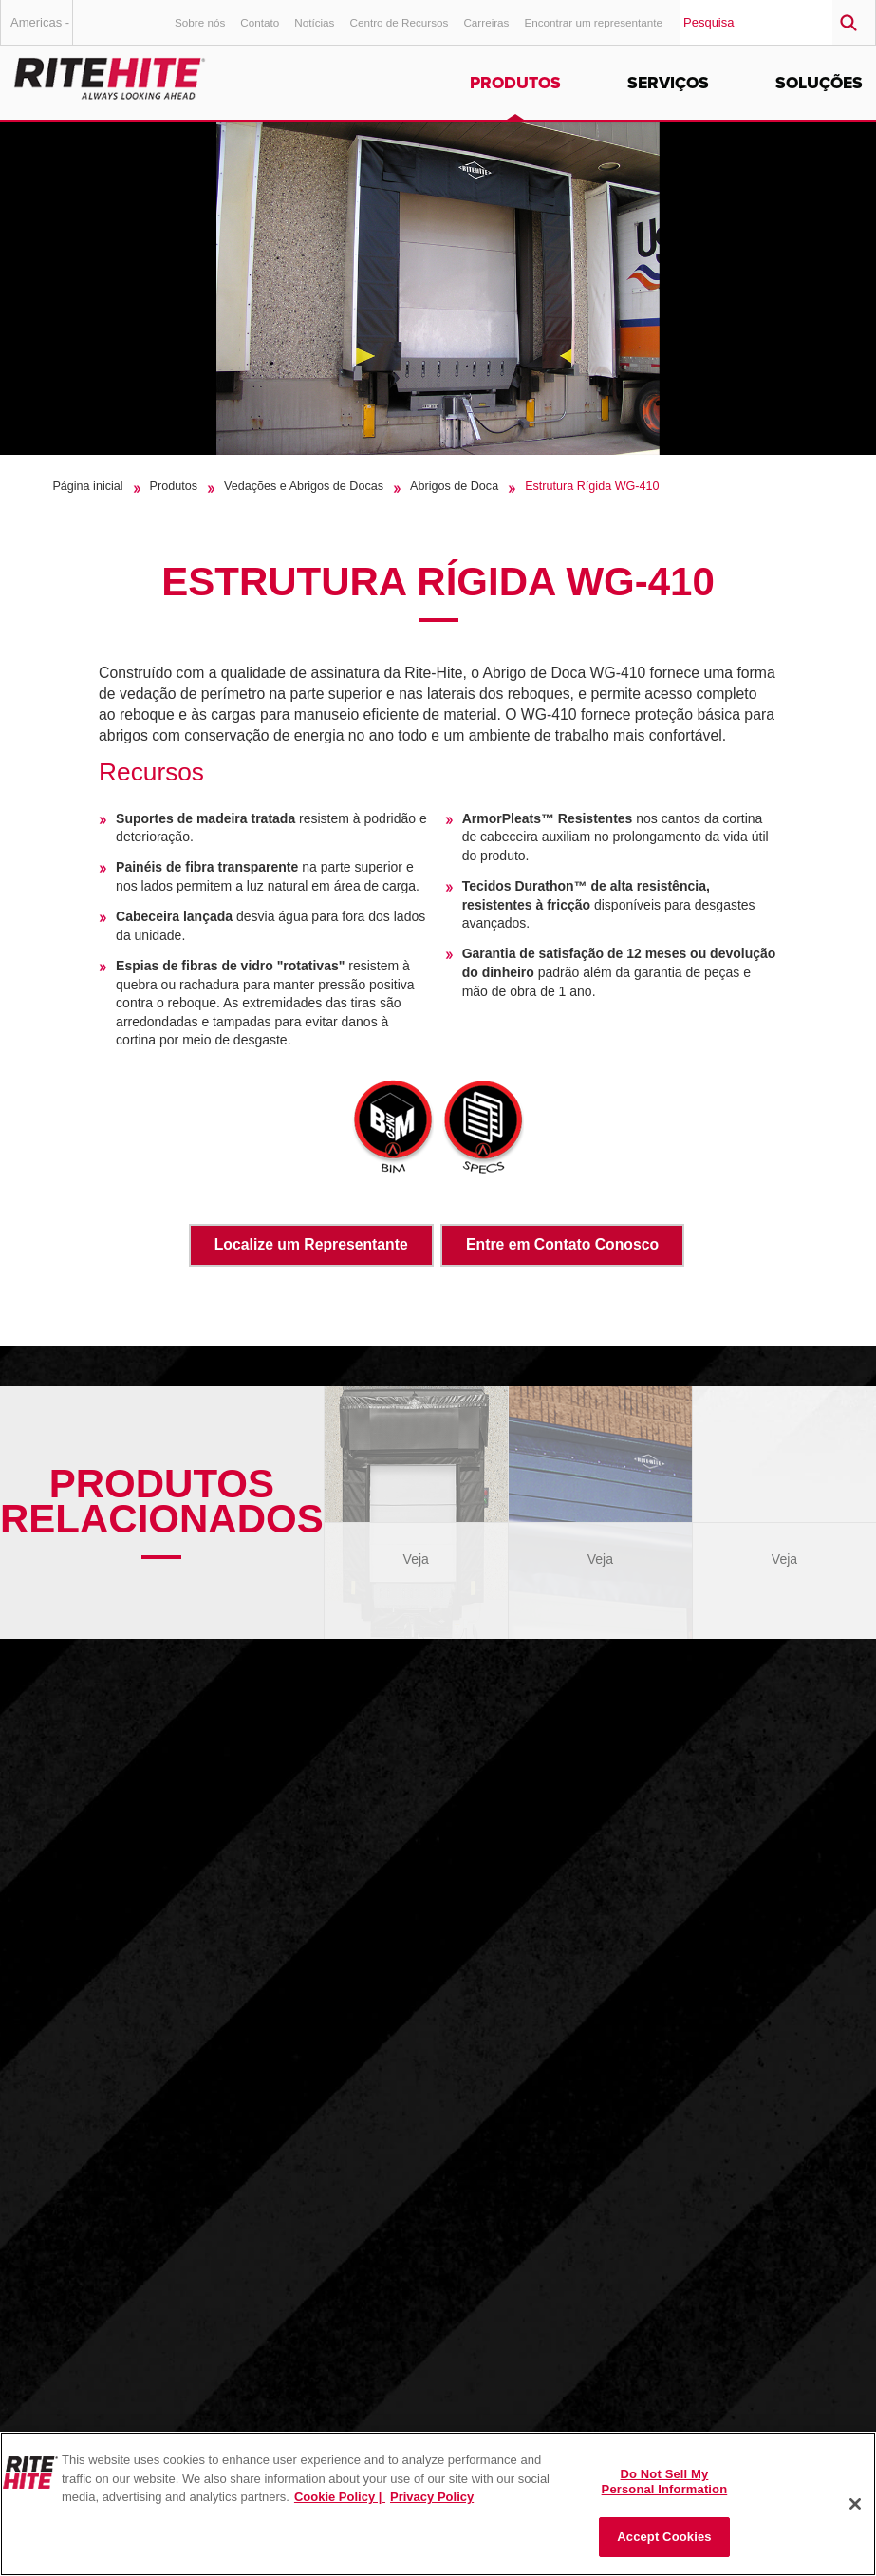 The width and height of the screenshot is (876, 2576). Describe the element at coordinates (665, 2481) in the screenshot. I see `Do Not Sell My Personal Information [Do Not Sell My Personal Information, Opens the preference center dialog]` at that location.